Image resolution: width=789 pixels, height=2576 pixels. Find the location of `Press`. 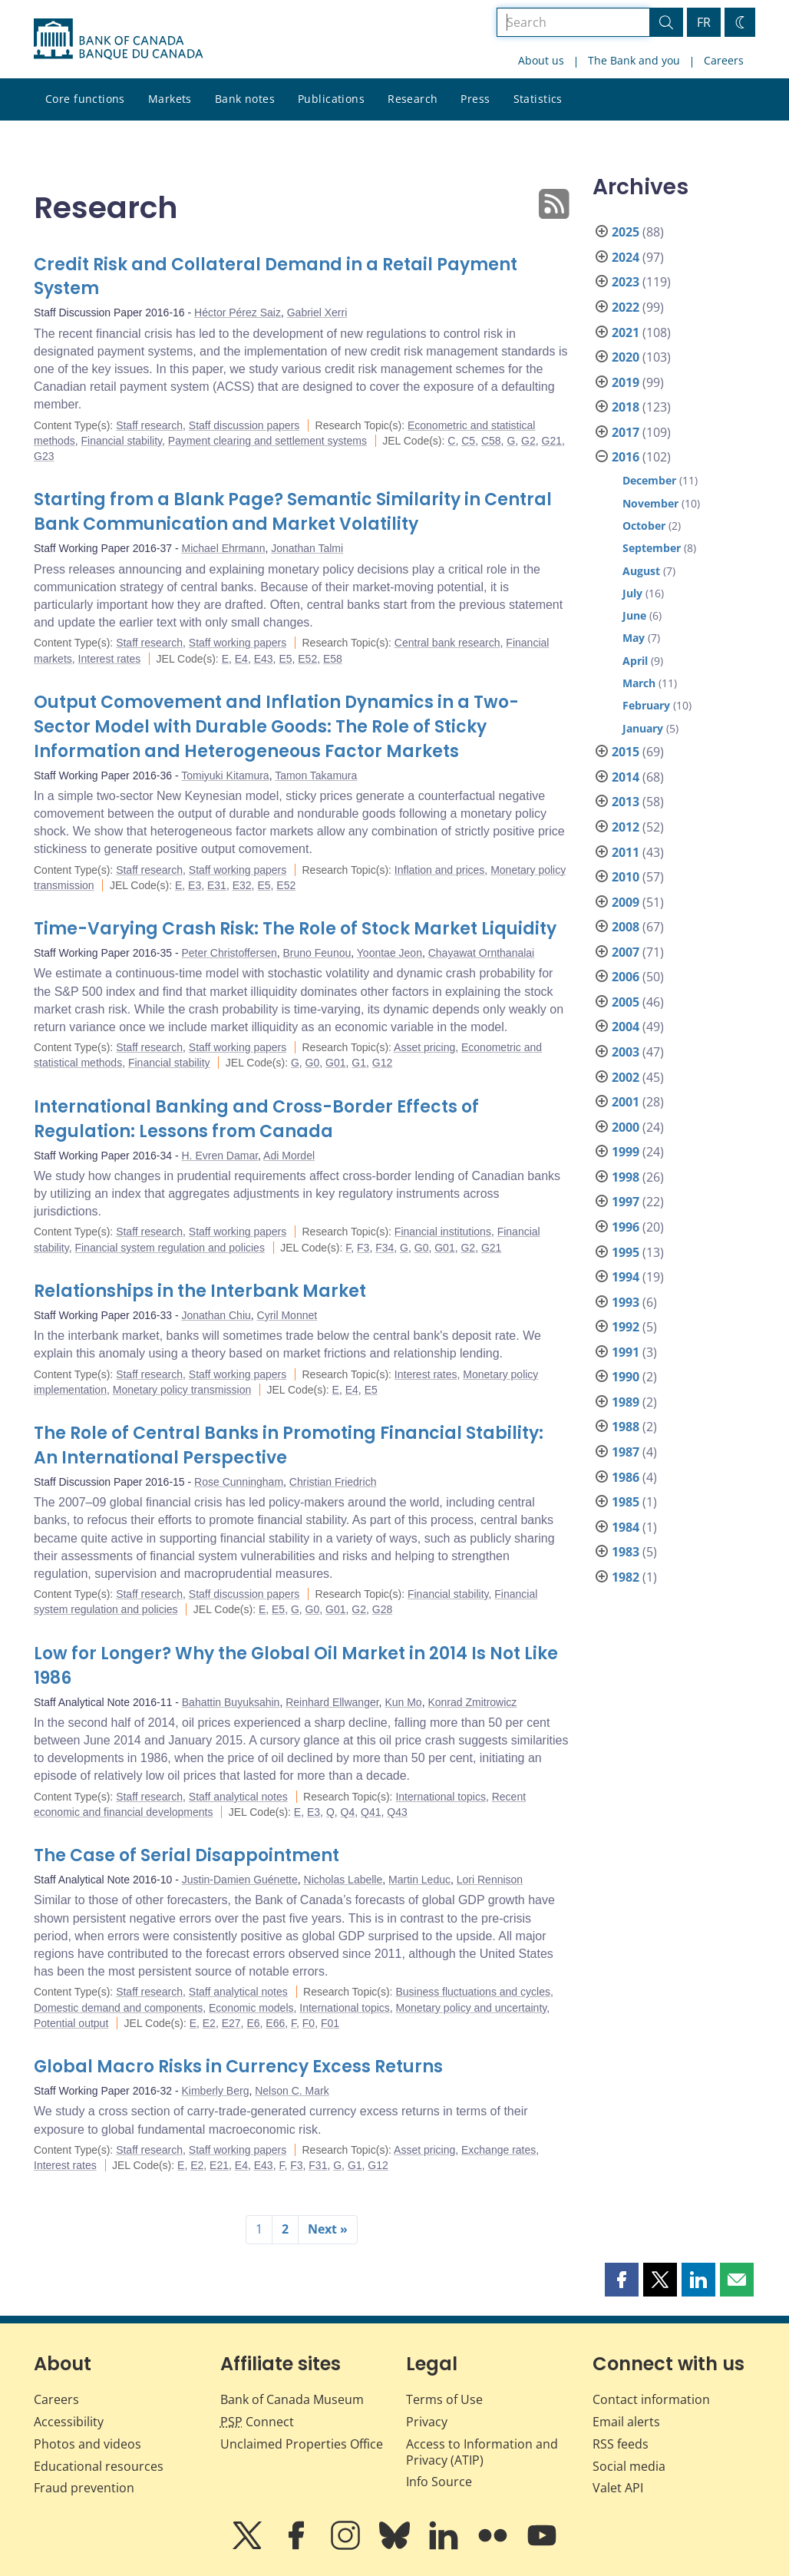

Press is located at coordinates (475, 98).